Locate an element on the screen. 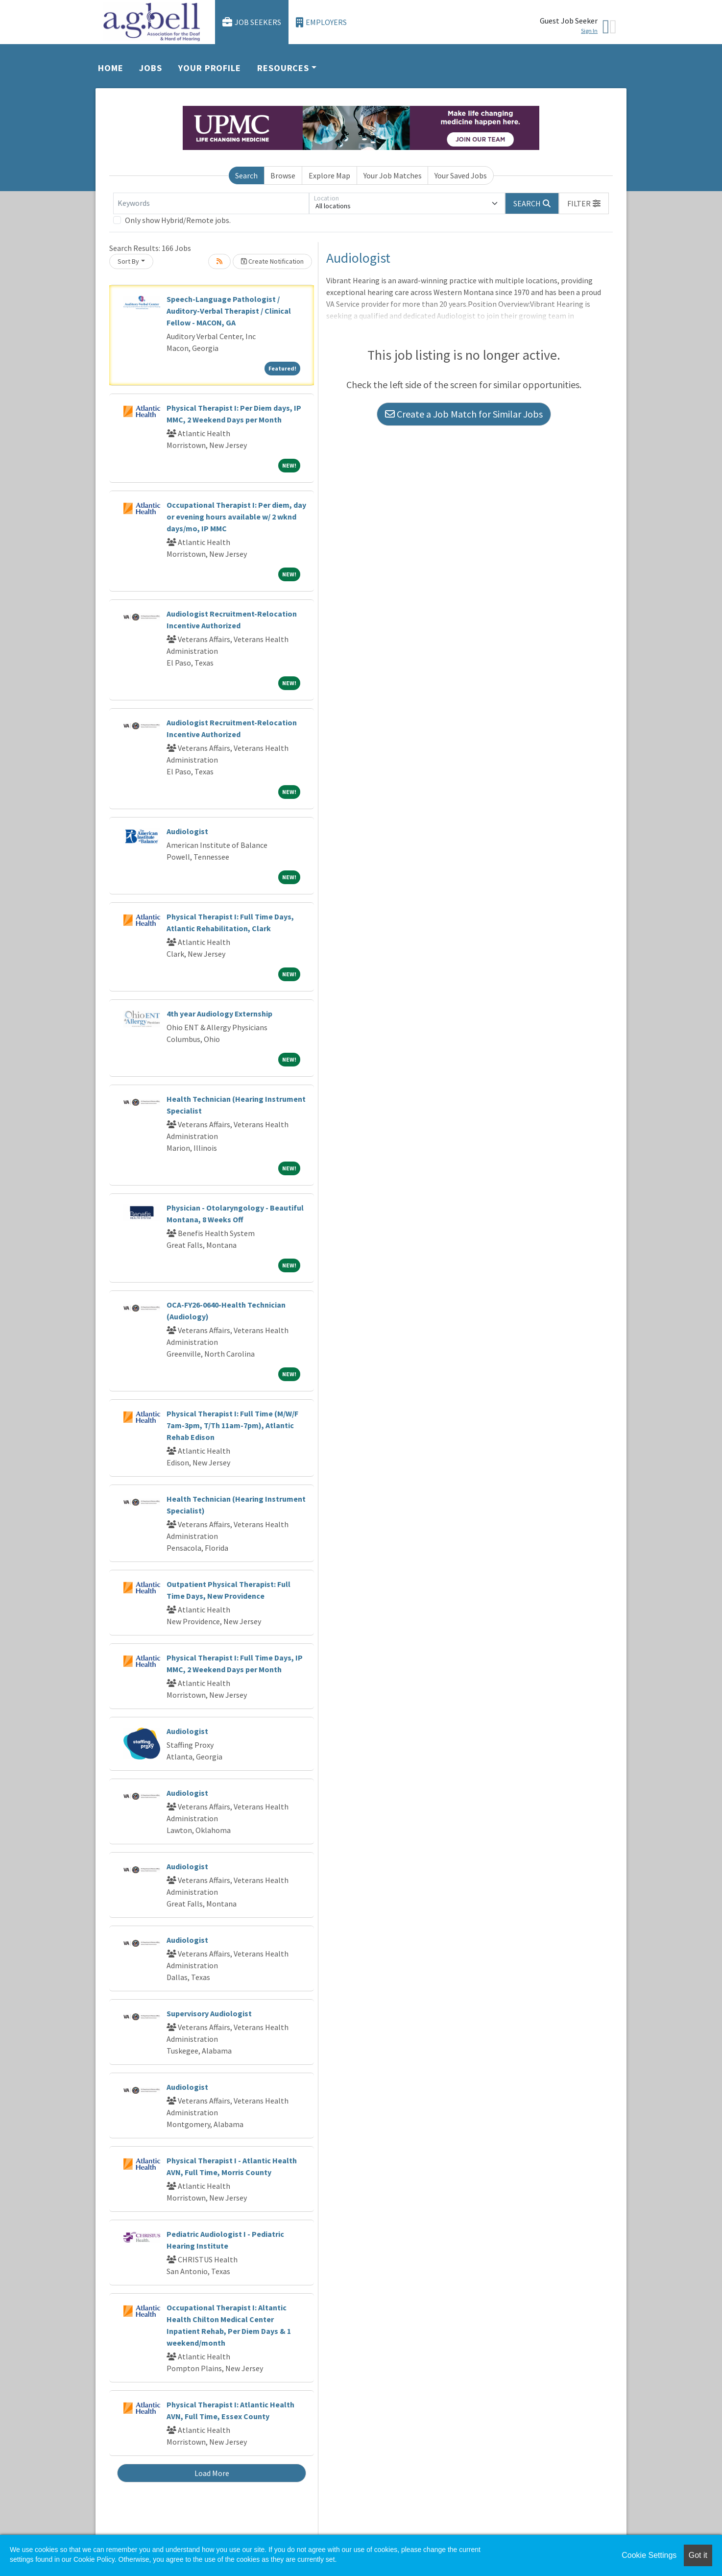 This screenshot has height=2576, width=722. [Keywords] is located at coordinates (211, 203).